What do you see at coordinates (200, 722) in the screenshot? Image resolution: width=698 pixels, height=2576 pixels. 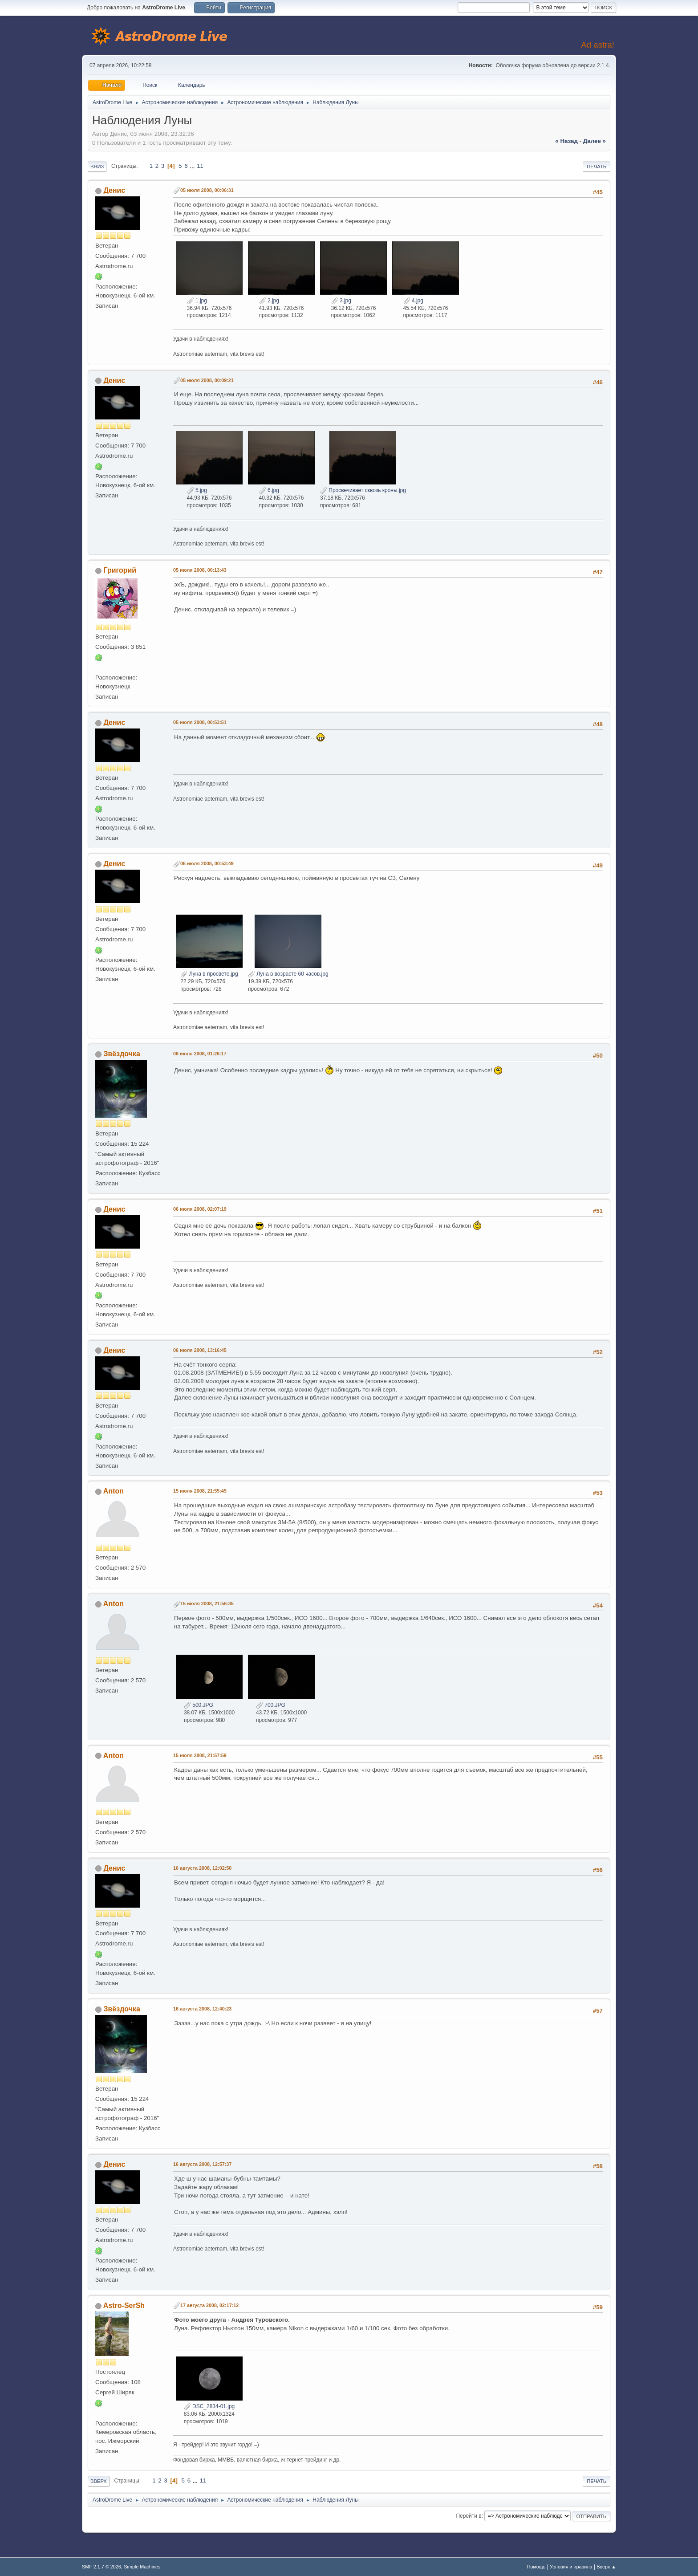 I see `05 июля 2008, 00:53:51` at bounding box center [200, 722].